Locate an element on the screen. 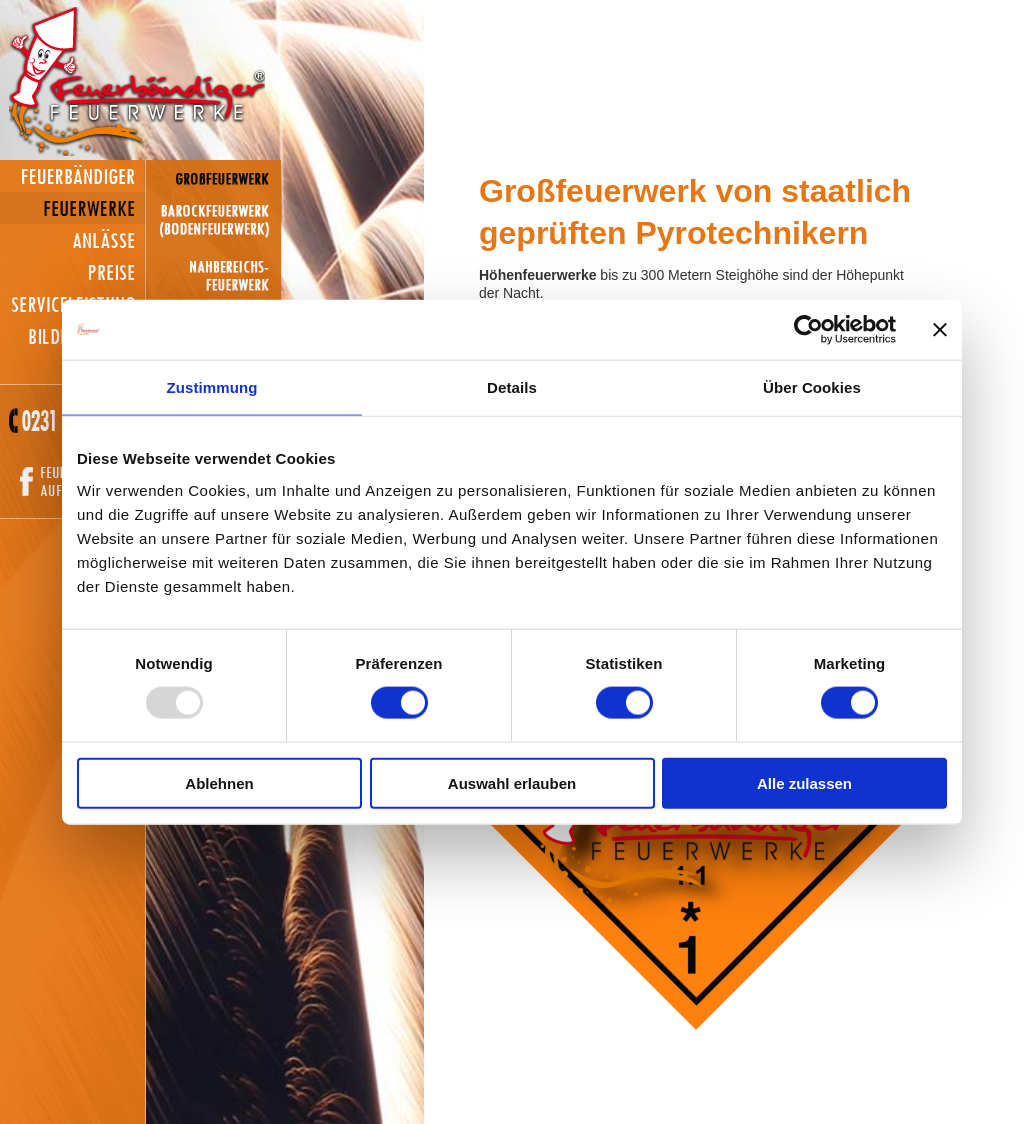  [Usercentrics Cookiebot - öffnet in einem neuen Fenster] is located at coordinates (808, 330).